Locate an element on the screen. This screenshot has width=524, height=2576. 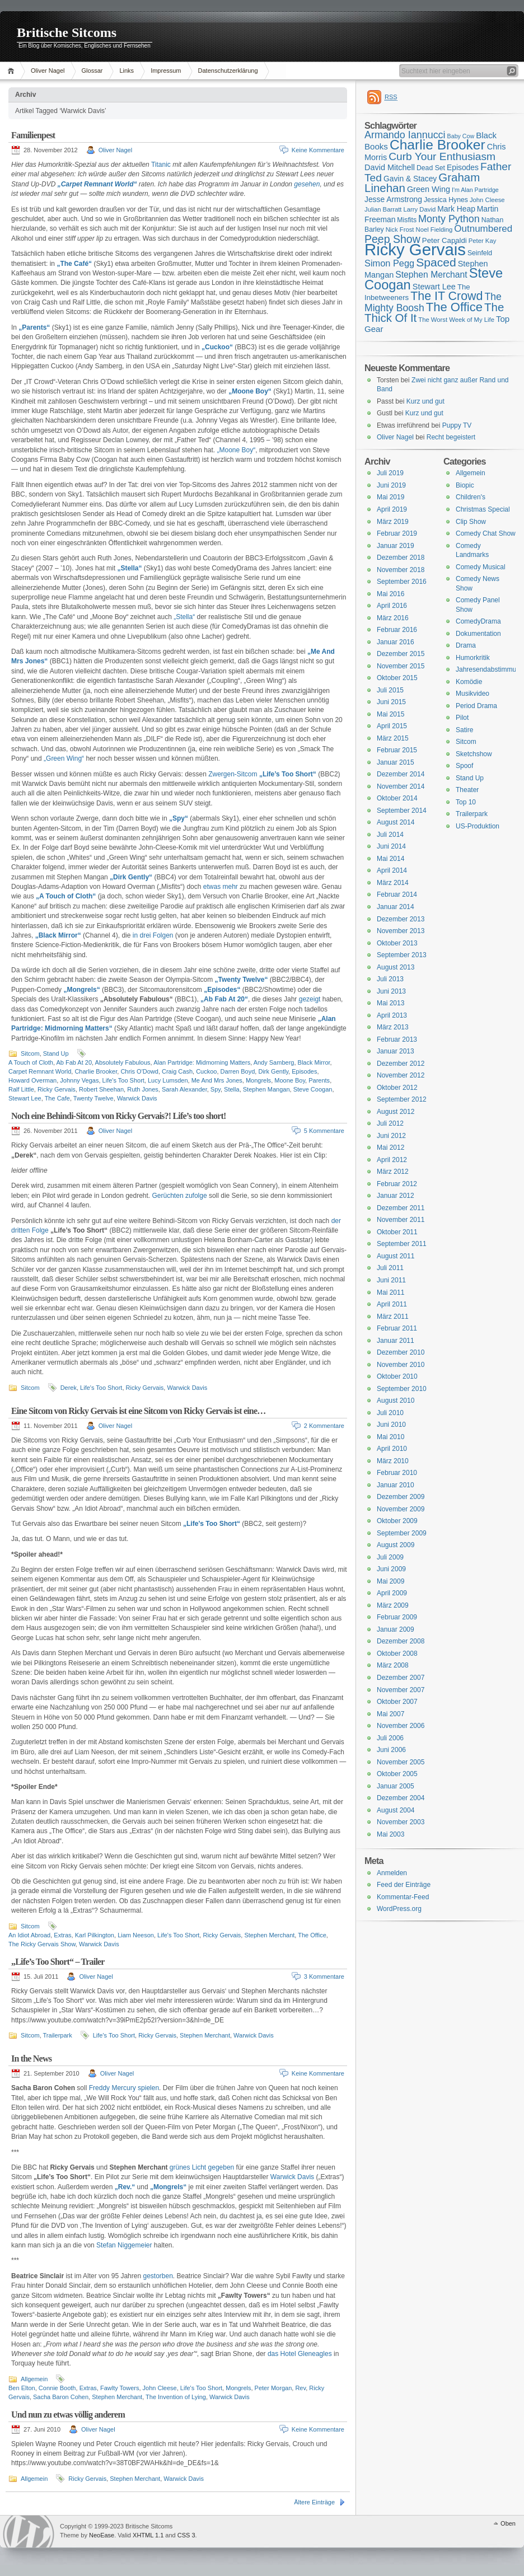
April 2010 is located at coordinates (392, 1449).